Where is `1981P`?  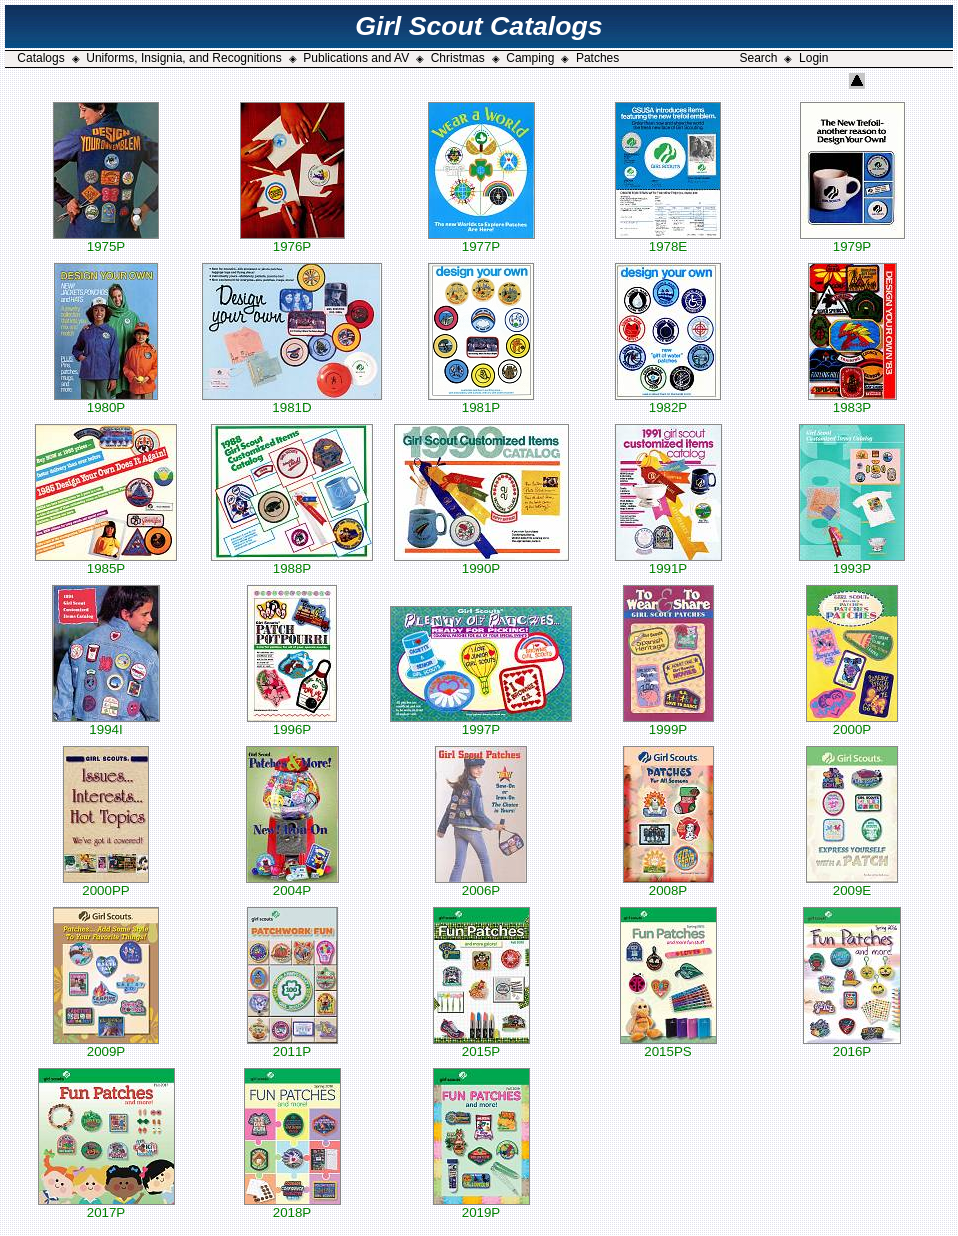
1981P is located at coordinates (481, 401).